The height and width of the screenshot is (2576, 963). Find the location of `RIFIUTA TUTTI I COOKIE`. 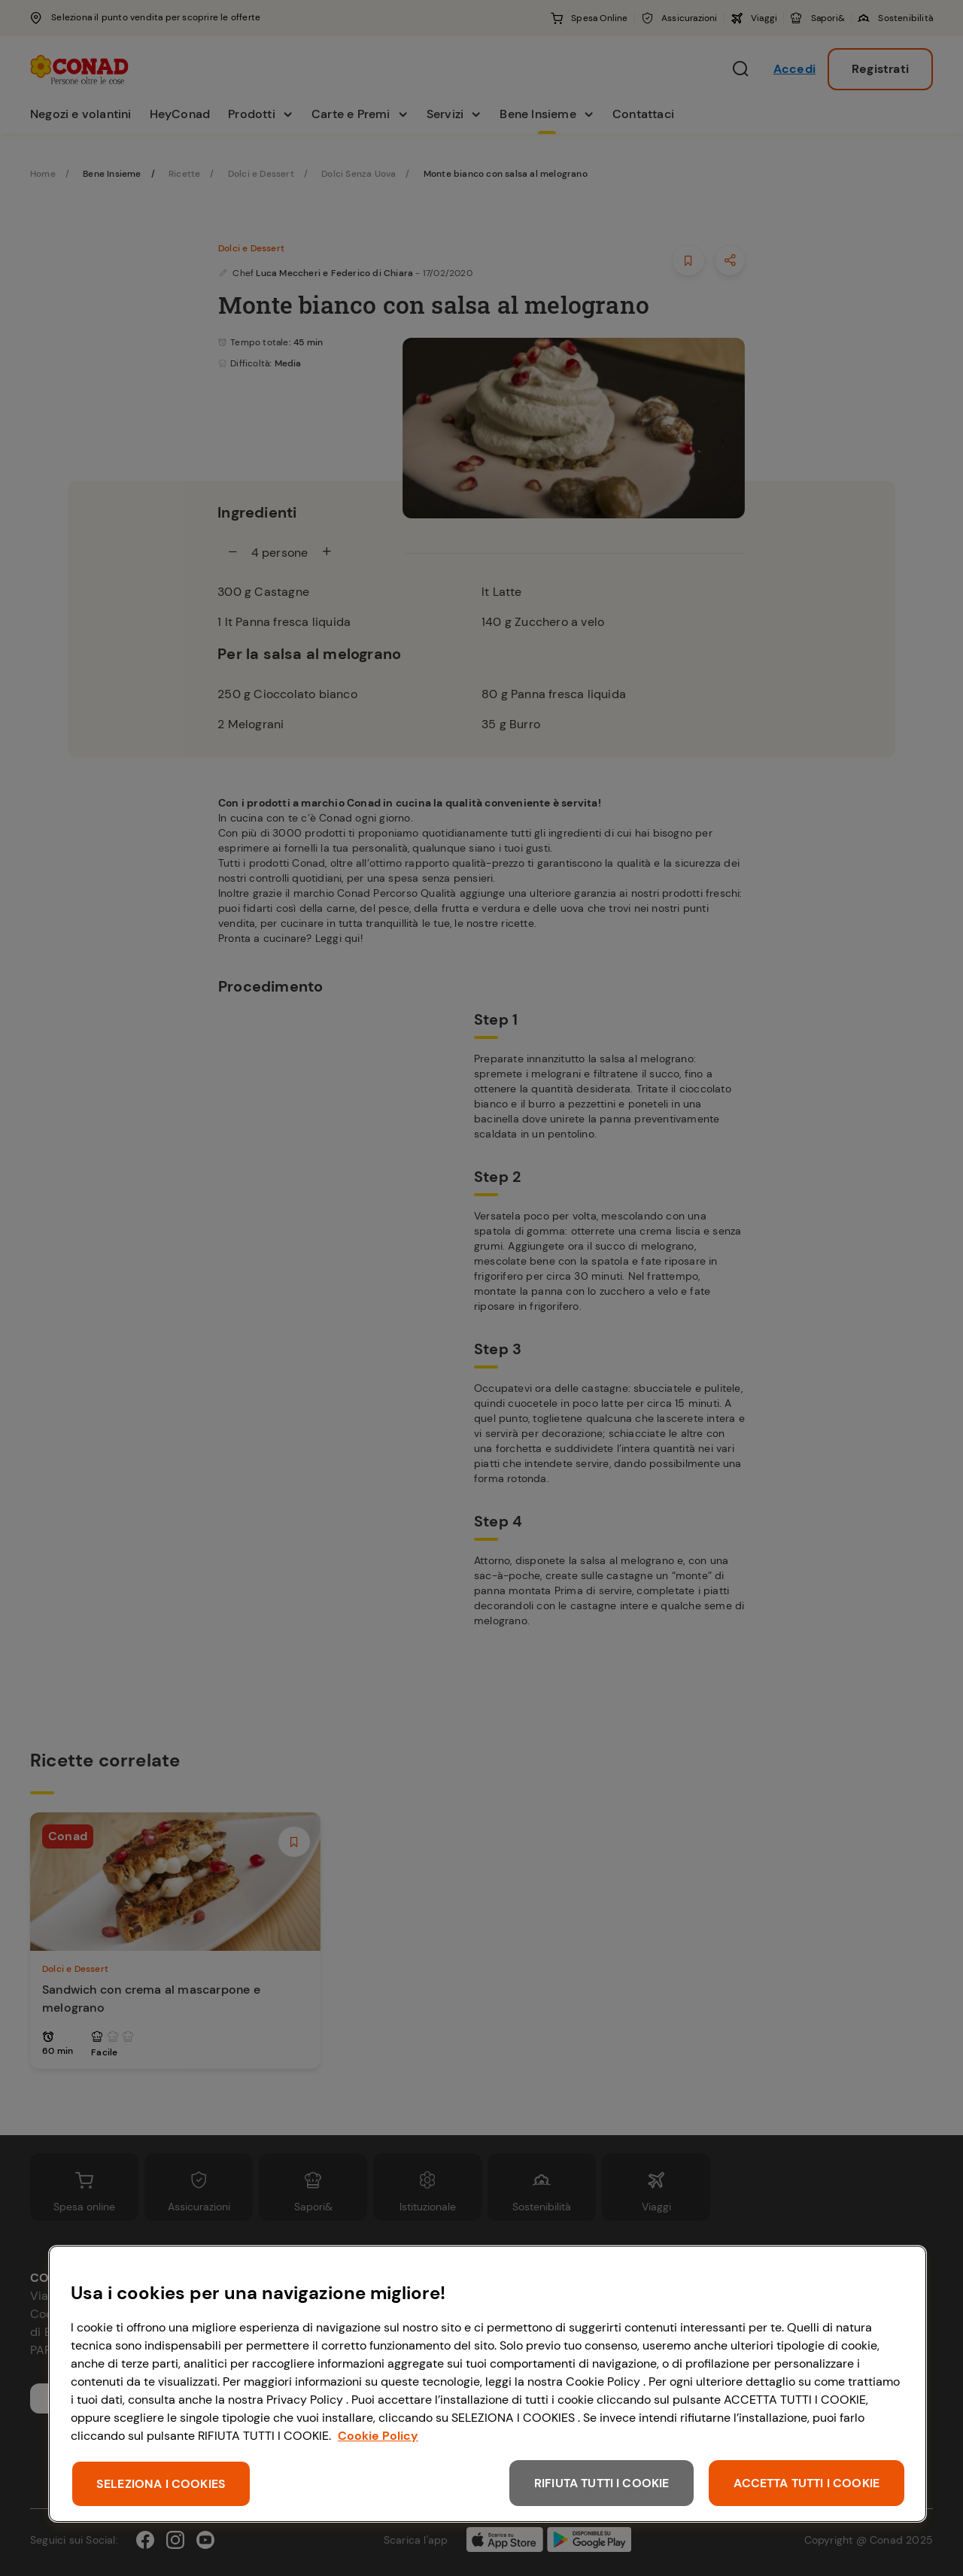

RIFIUTA TUTTI I COOKIE is located at coordinates (602, 2483).